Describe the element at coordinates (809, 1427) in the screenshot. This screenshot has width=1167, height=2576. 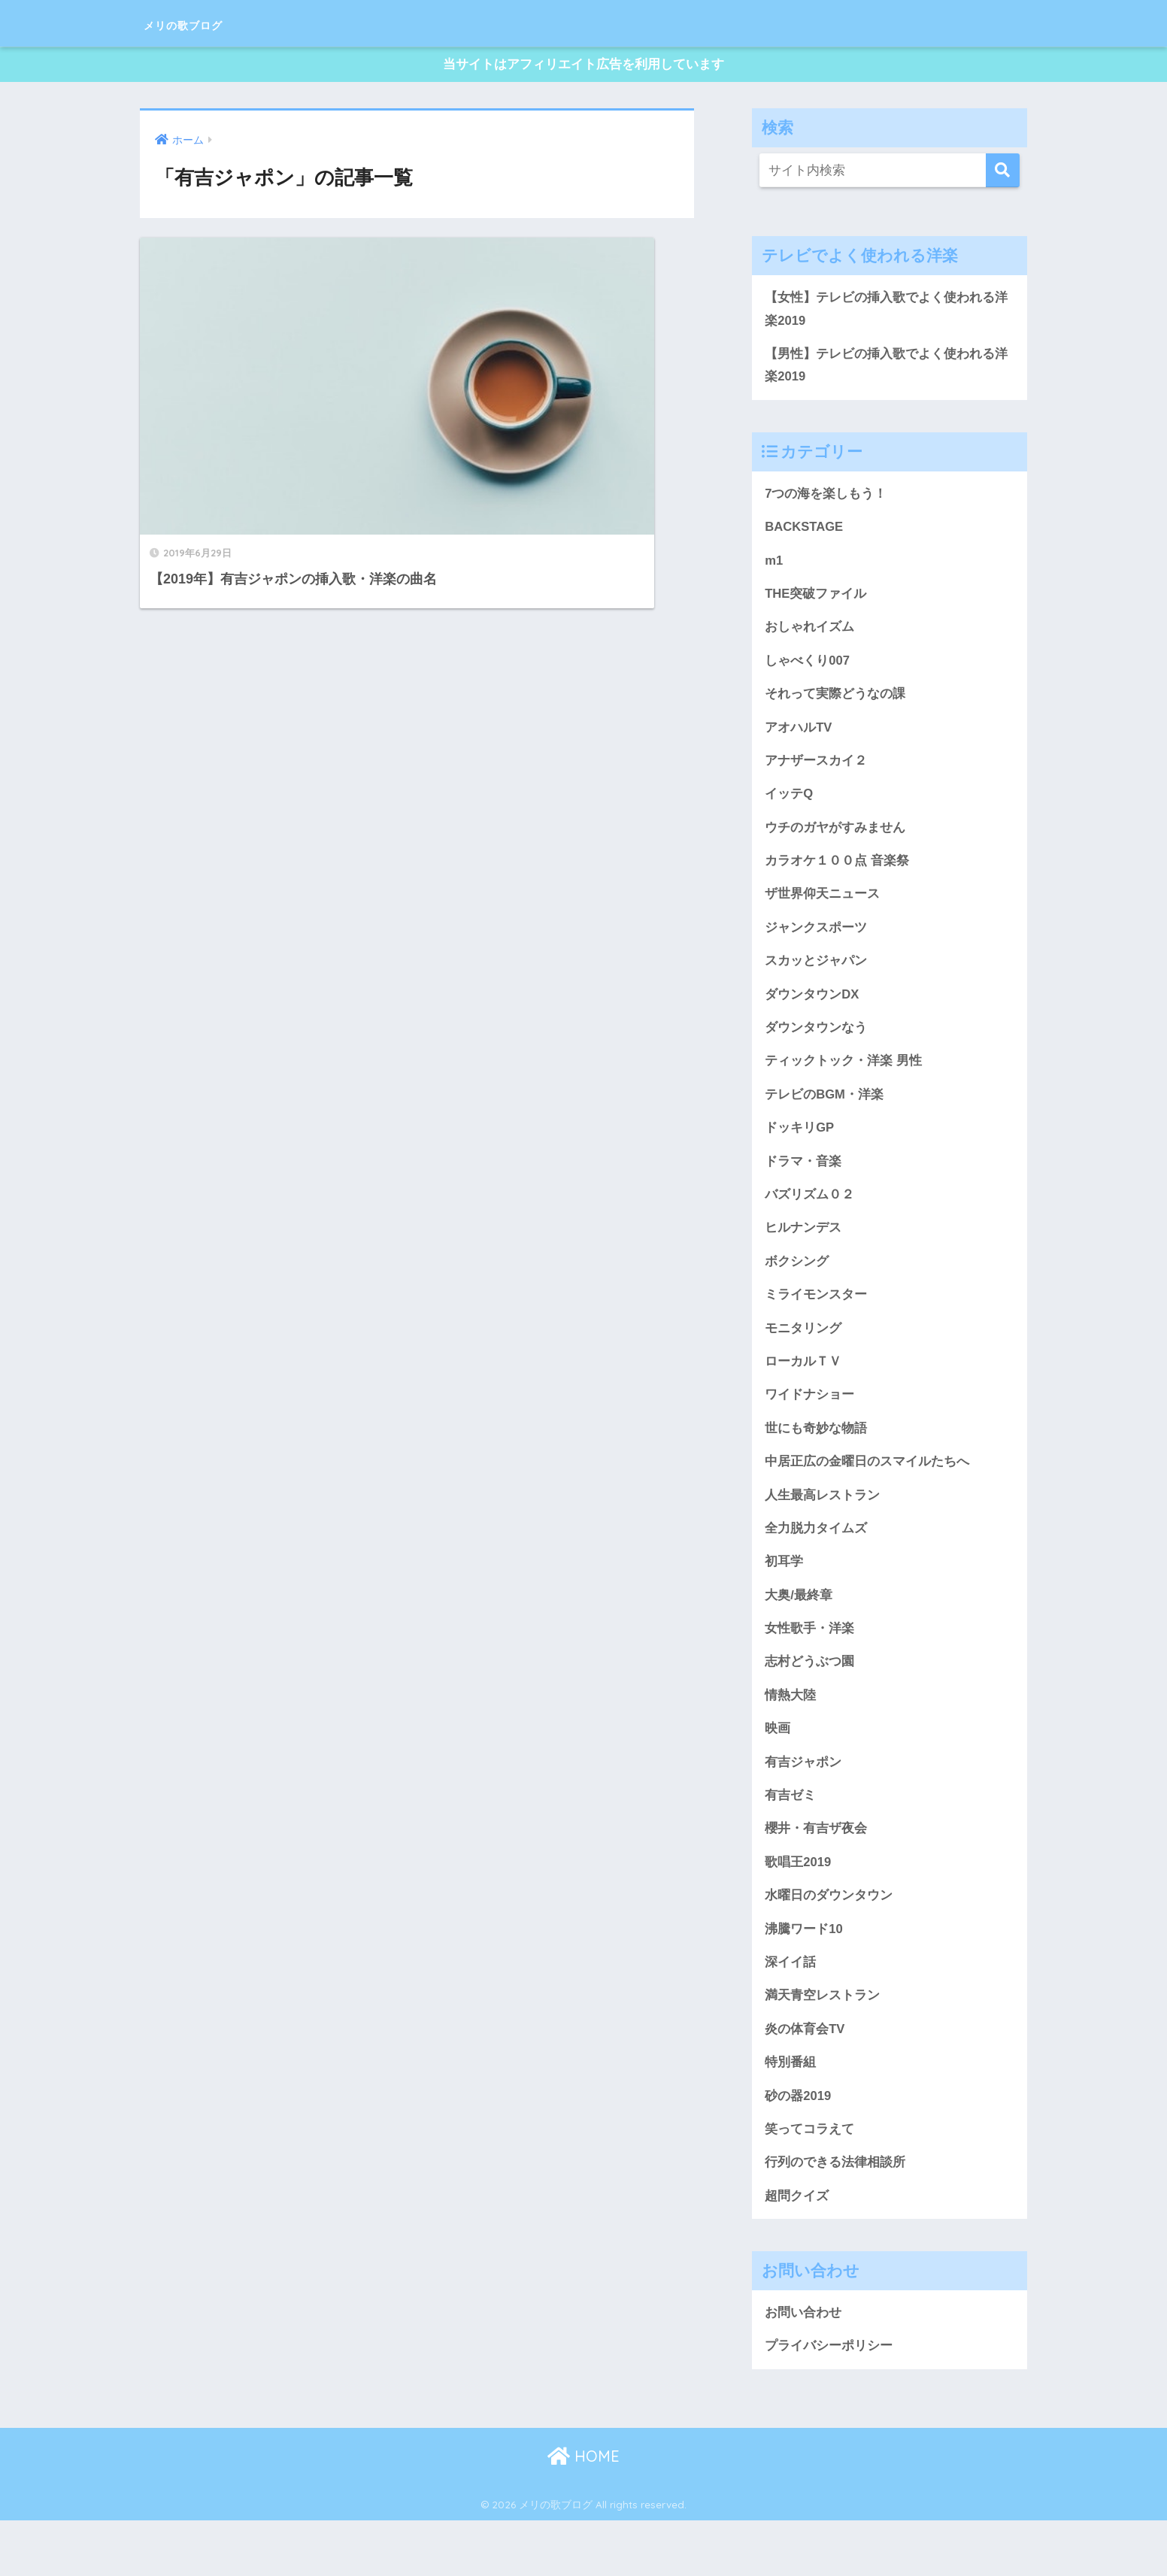
I see `ワイドナショー` at that location.